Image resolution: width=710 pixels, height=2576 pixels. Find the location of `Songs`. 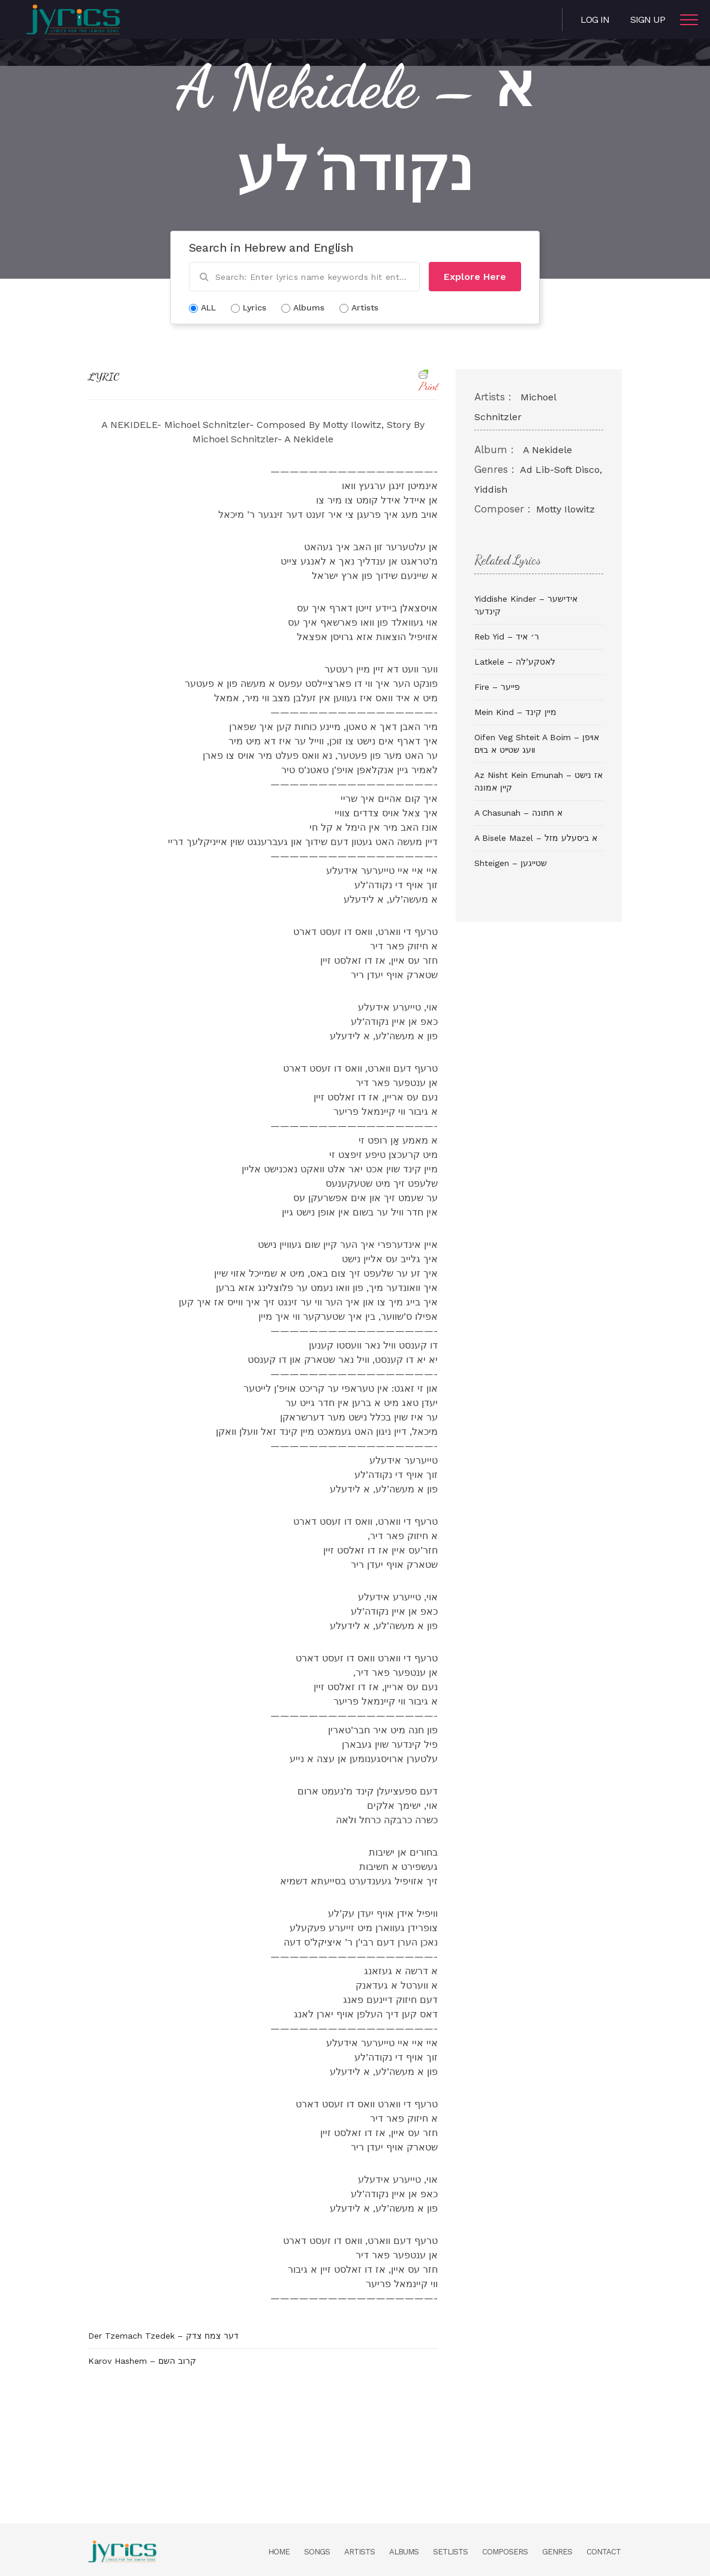

Songs is located at coordinates (317, 2551).